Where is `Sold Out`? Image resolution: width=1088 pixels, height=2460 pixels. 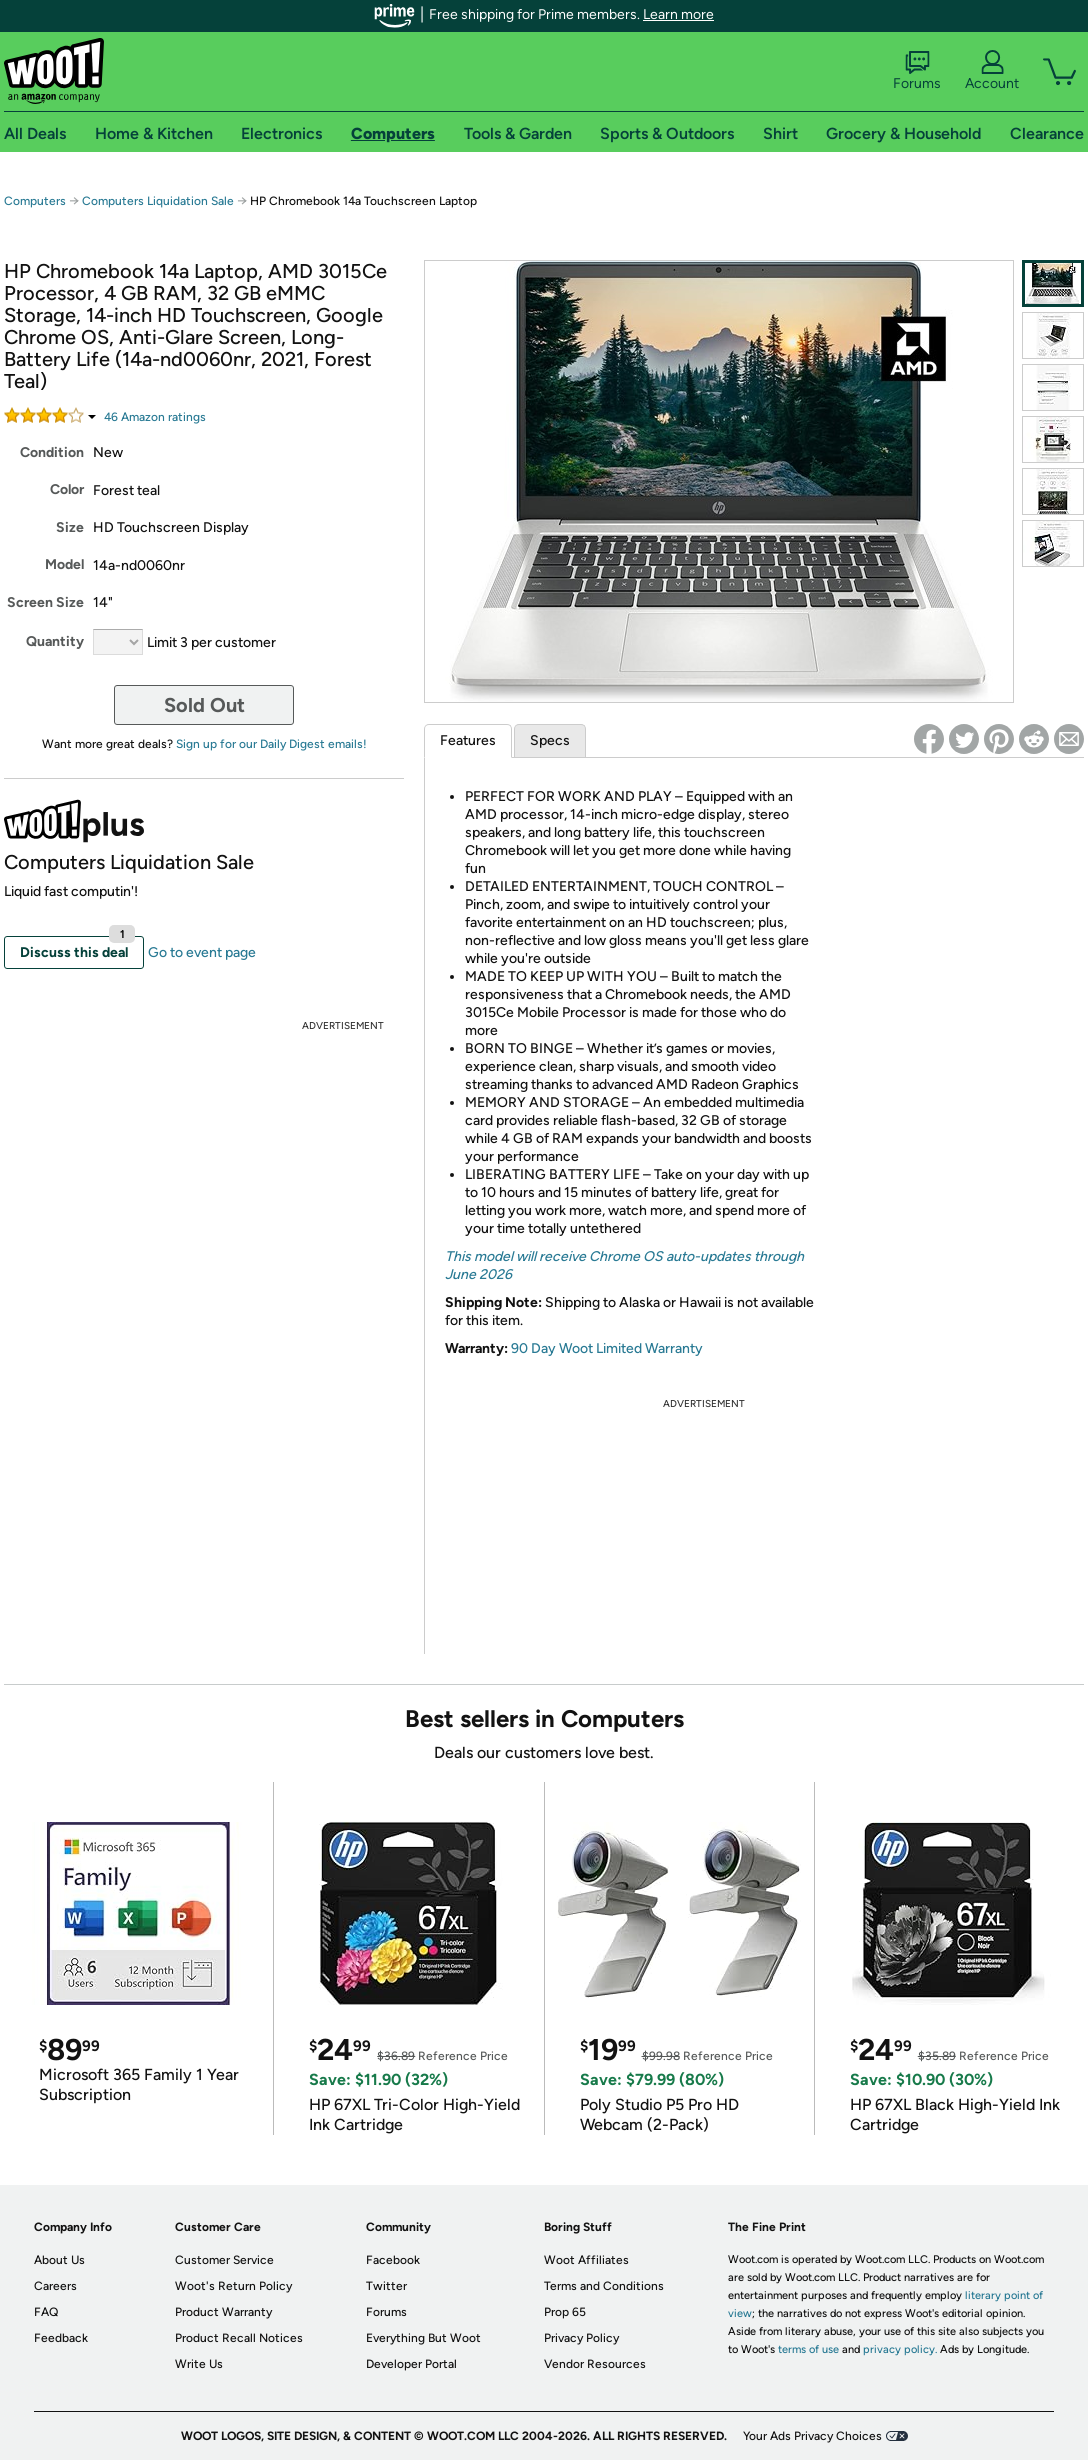
Sold Out is located at coordinates (204, 705).